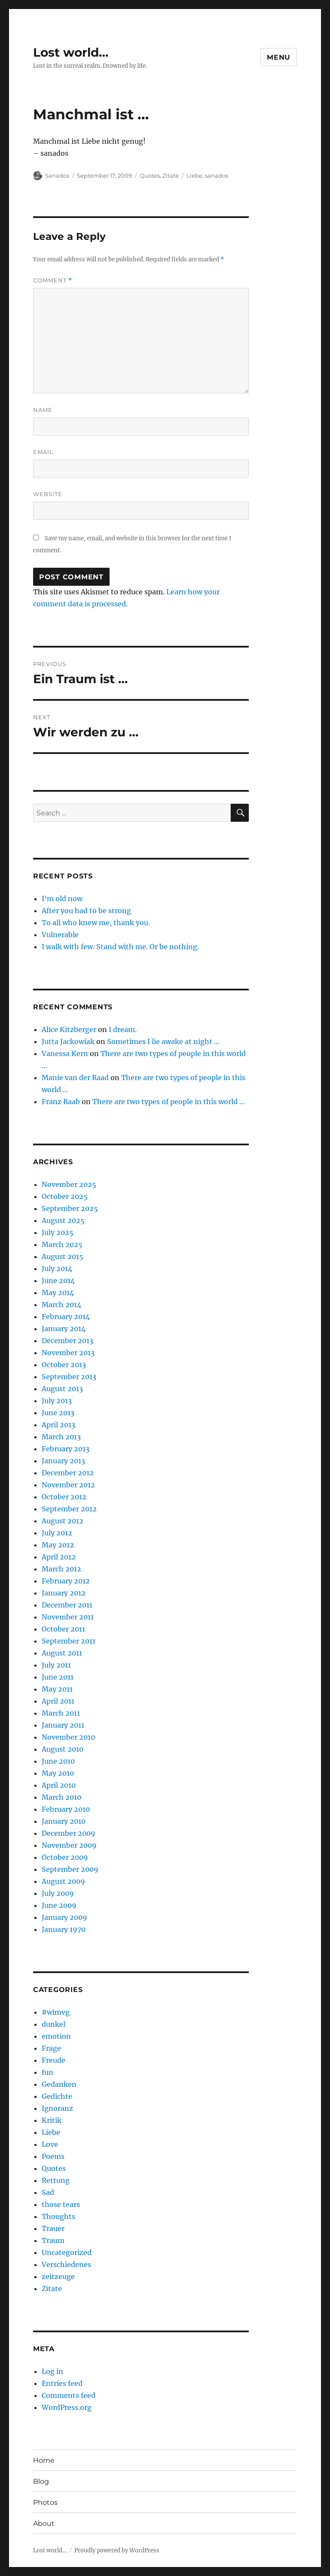 The height and width of the screenshot is (2576, 330). What do you see at coordinates (116, 2550) in the screenshot?
I see `Proudly powered by WordPress` at bounding box center [116, 2550].